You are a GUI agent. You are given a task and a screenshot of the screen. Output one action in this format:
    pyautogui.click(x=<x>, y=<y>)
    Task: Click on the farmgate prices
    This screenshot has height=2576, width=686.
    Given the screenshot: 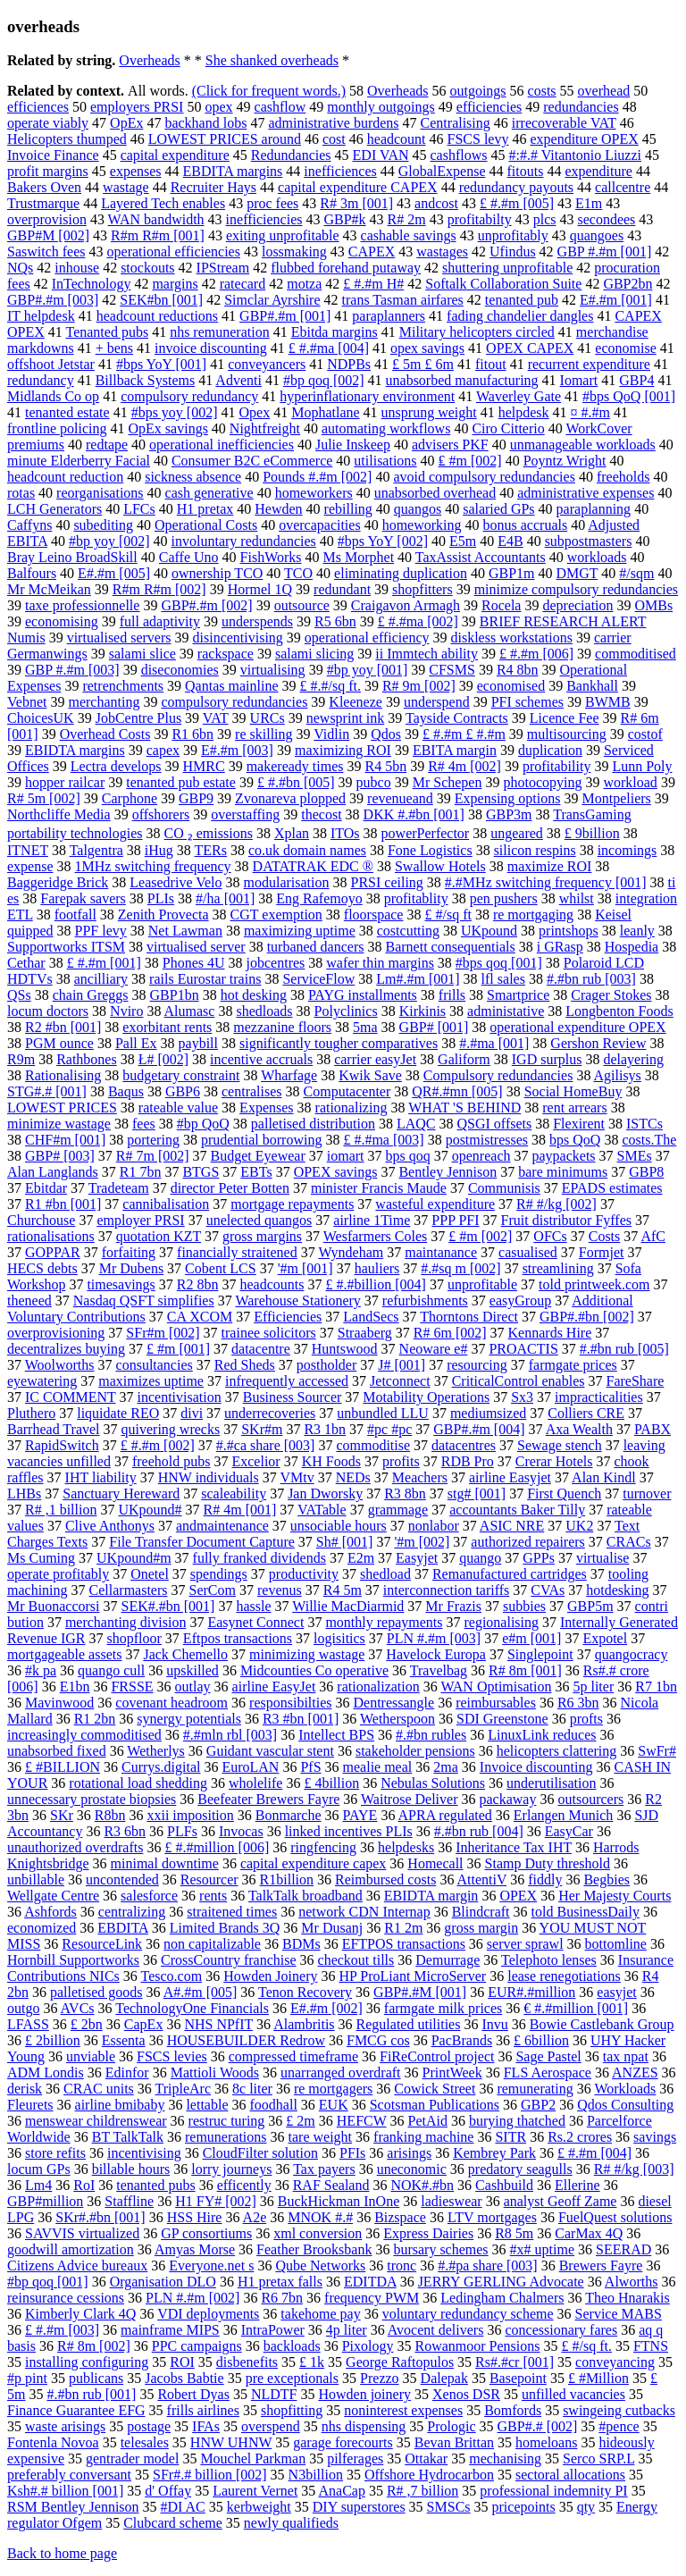 What is the action you would take?
    pyautogui.click(x=573, y=1364)
    